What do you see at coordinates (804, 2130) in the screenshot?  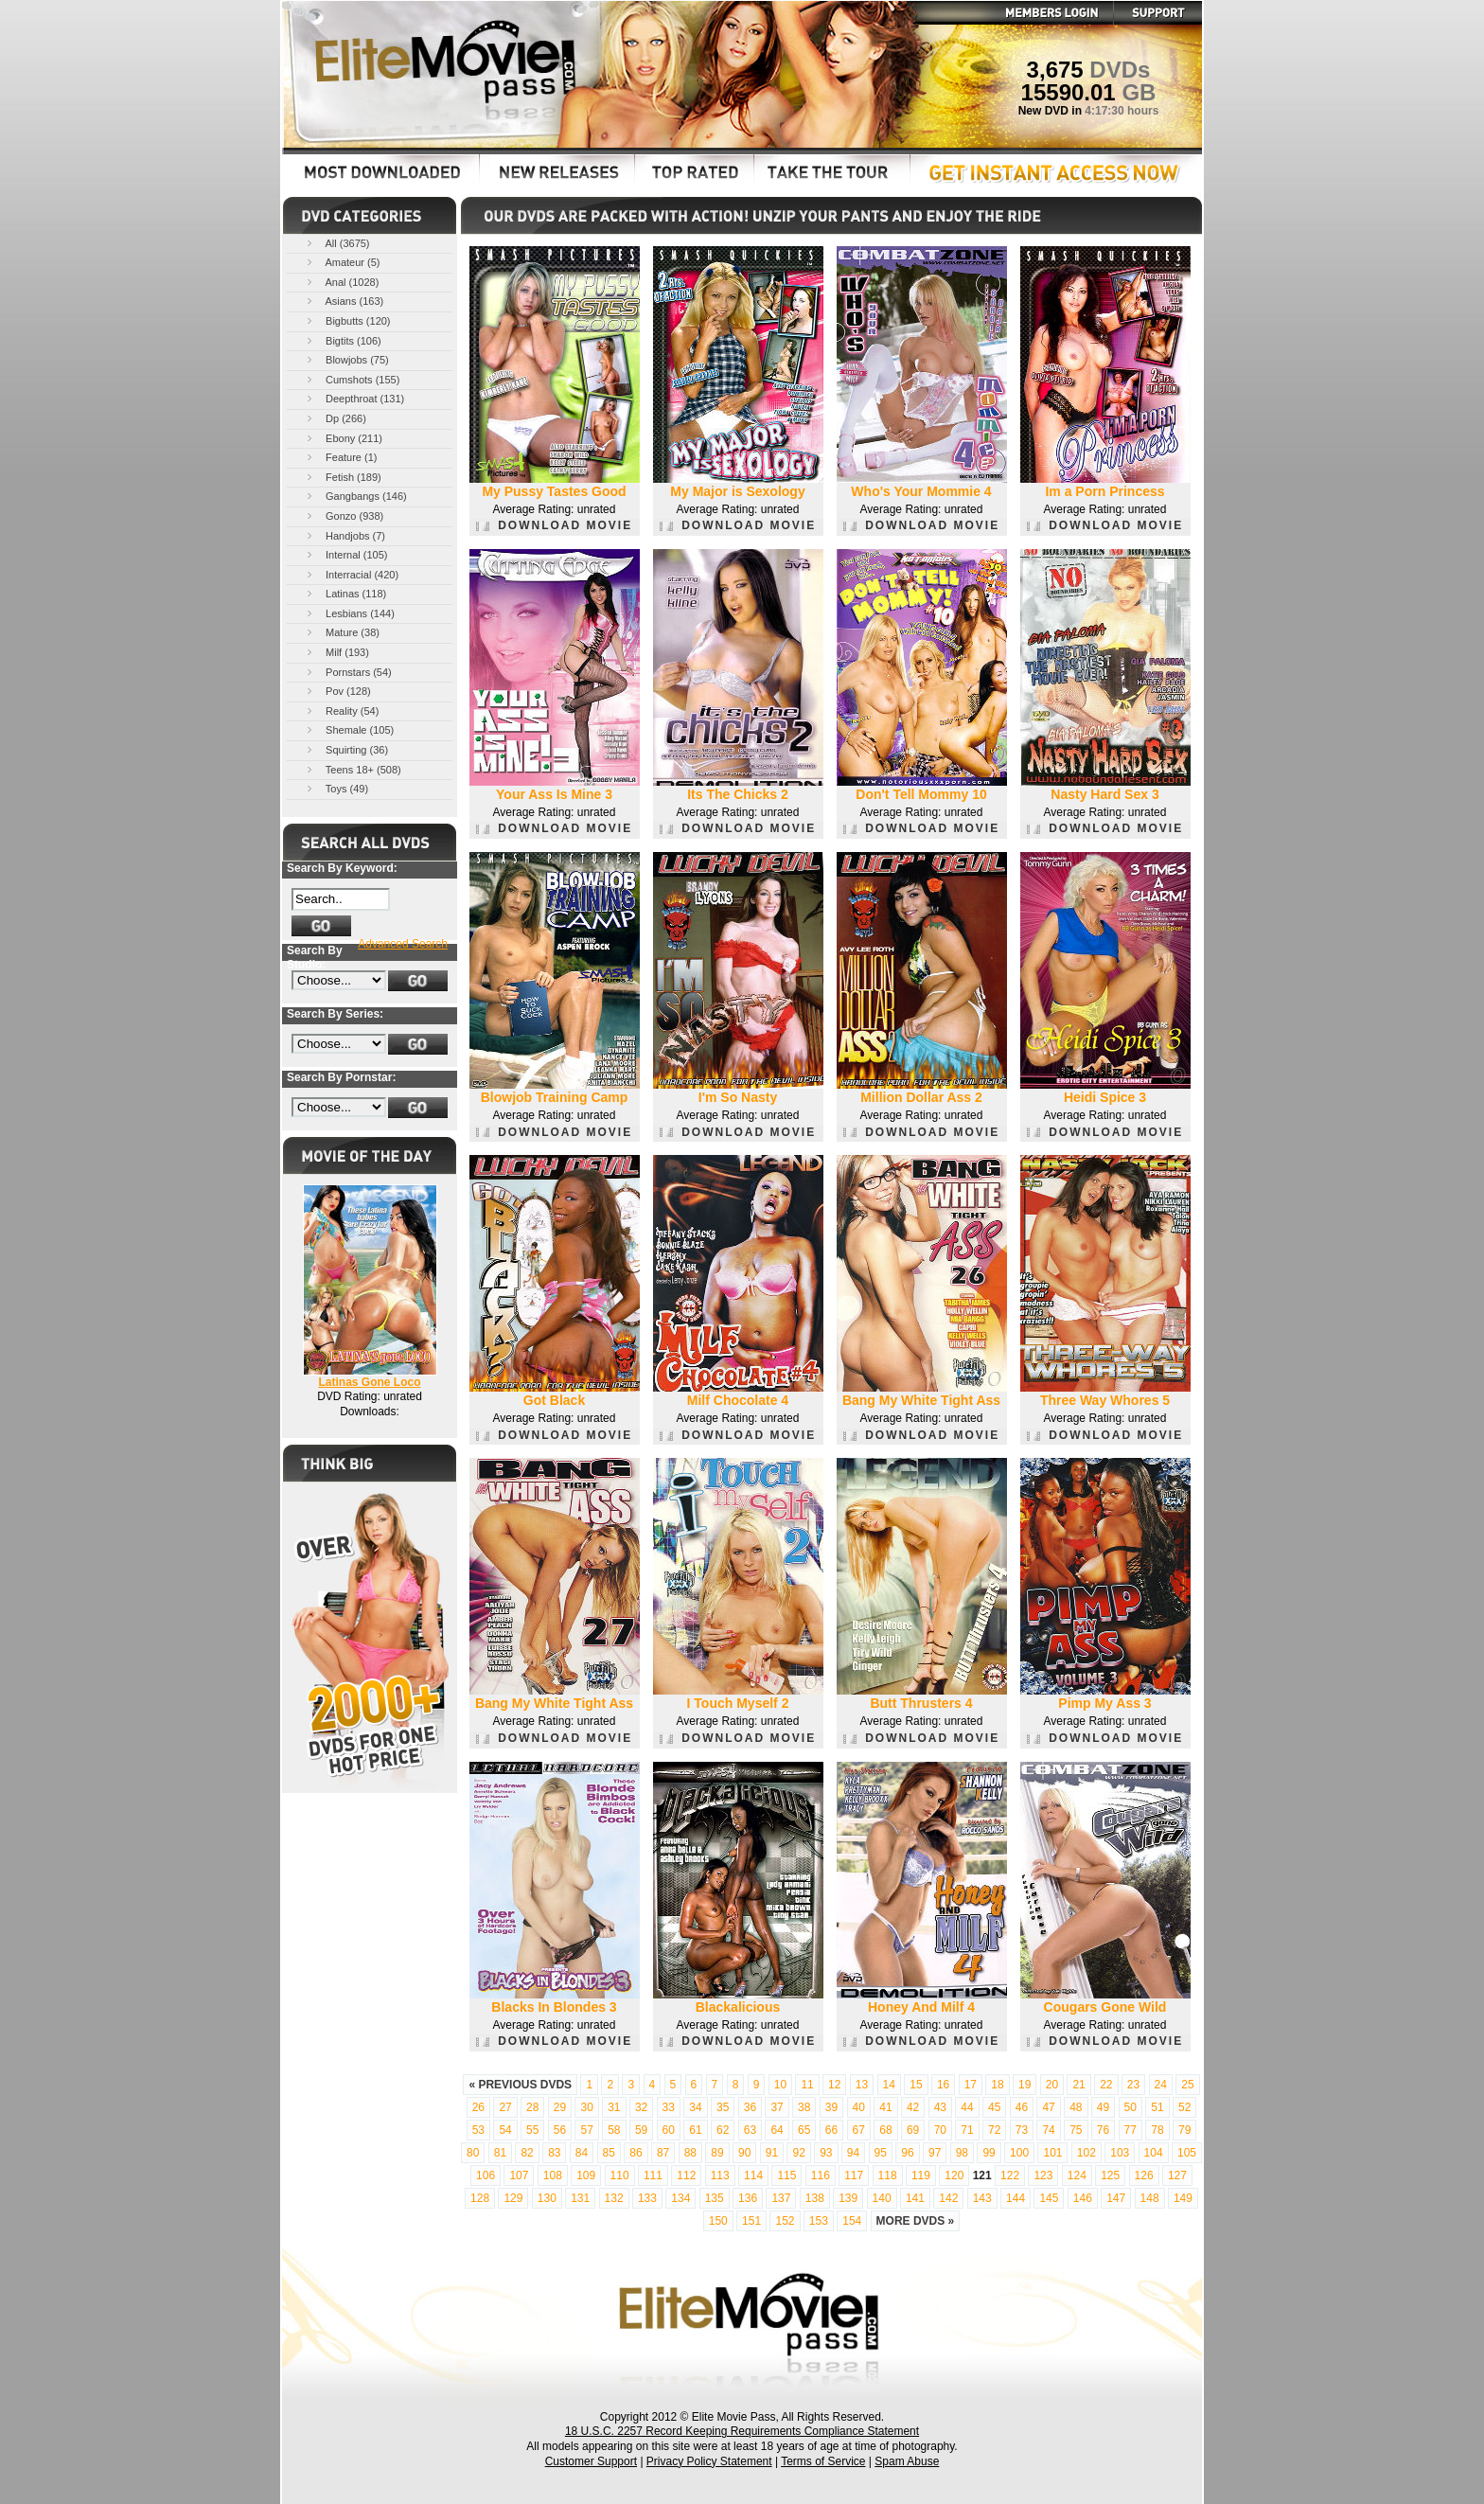 I see `65` at bounding box center [804, 2130].